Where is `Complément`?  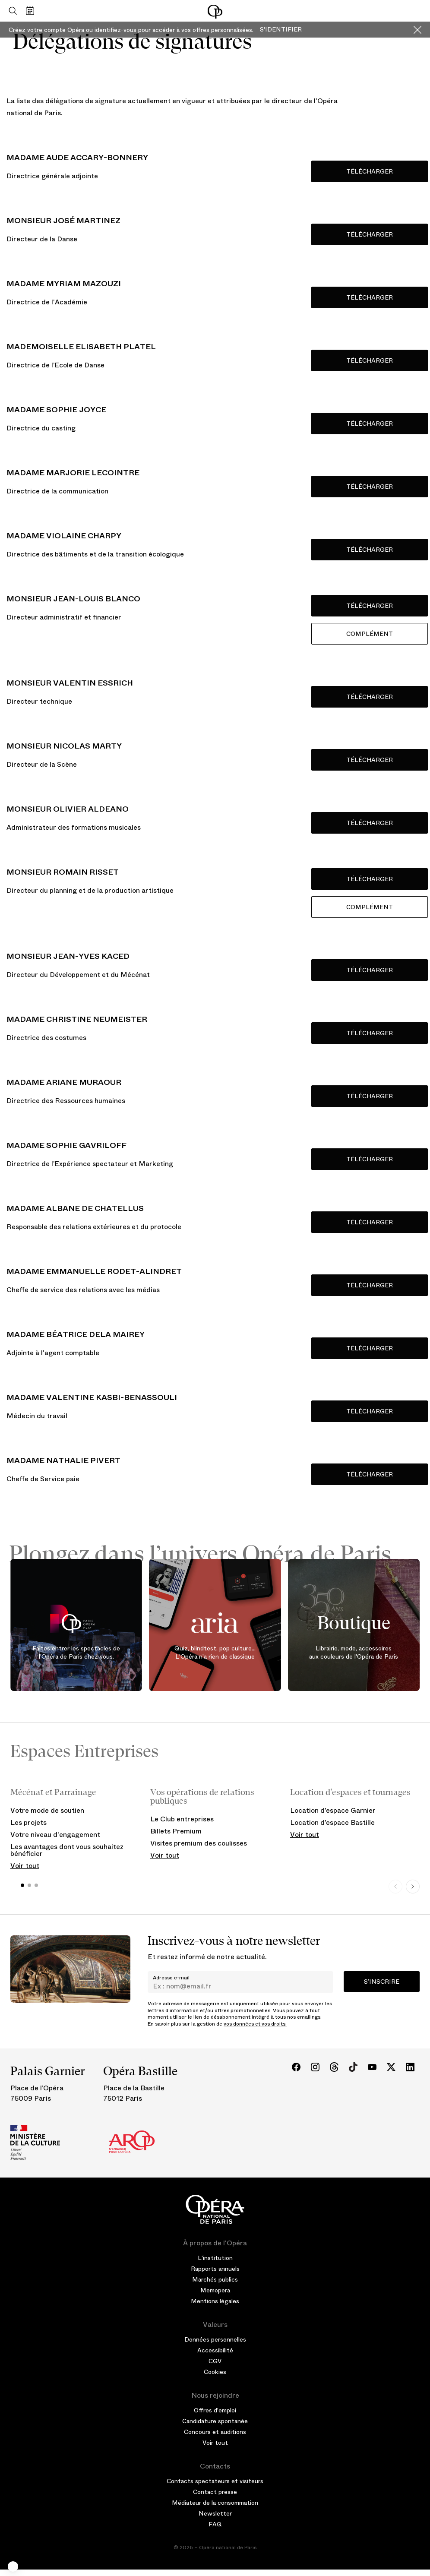
Complément is located at coordinates (369, 633).